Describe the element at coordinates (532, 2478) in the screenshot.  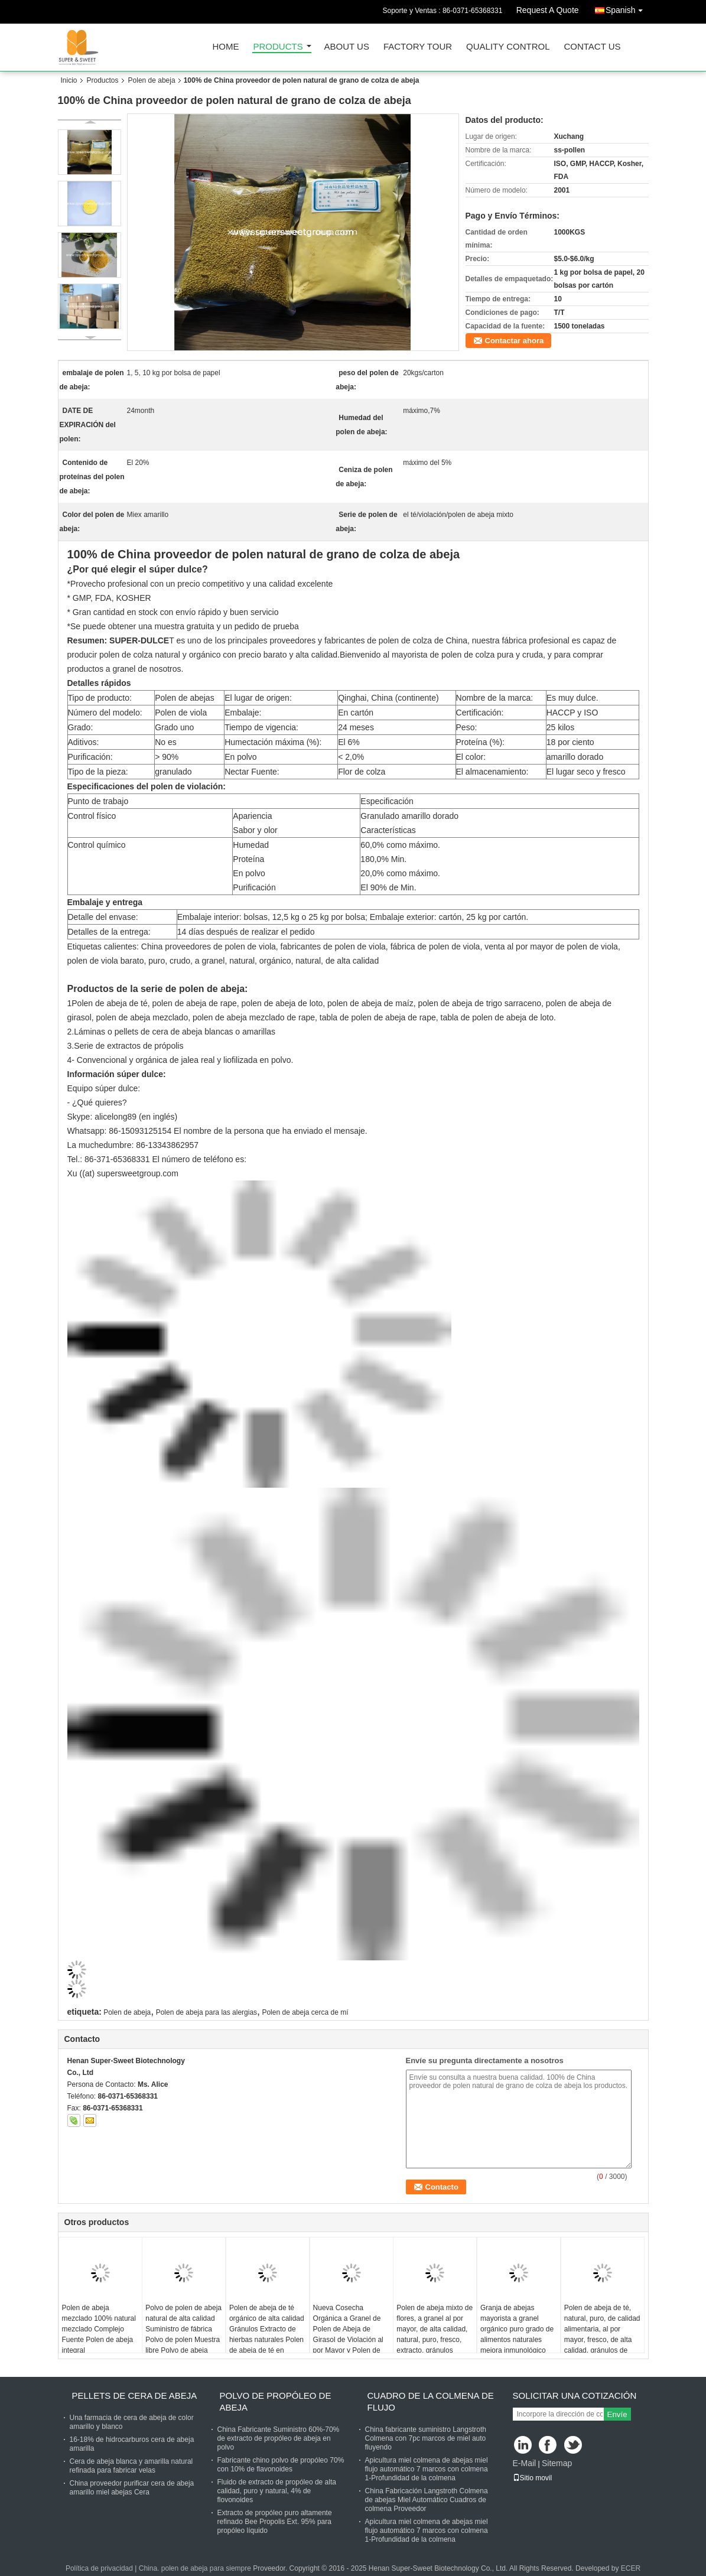
I see `Sitio movil` at that location.